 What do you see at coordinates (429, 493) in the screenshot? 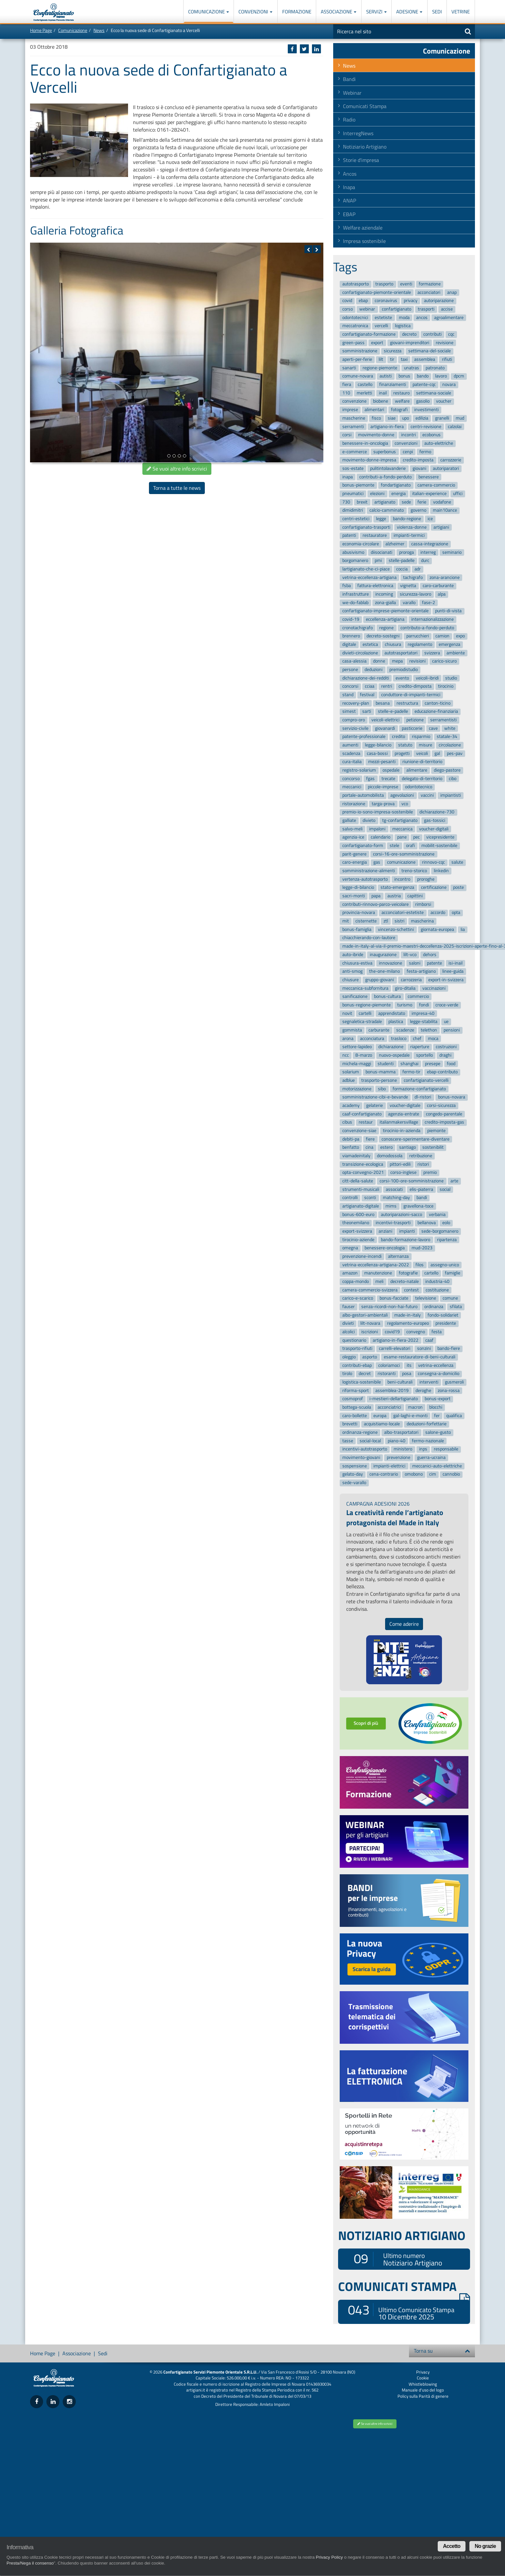
I see `italian-experience` at bounding box center [429, 493].